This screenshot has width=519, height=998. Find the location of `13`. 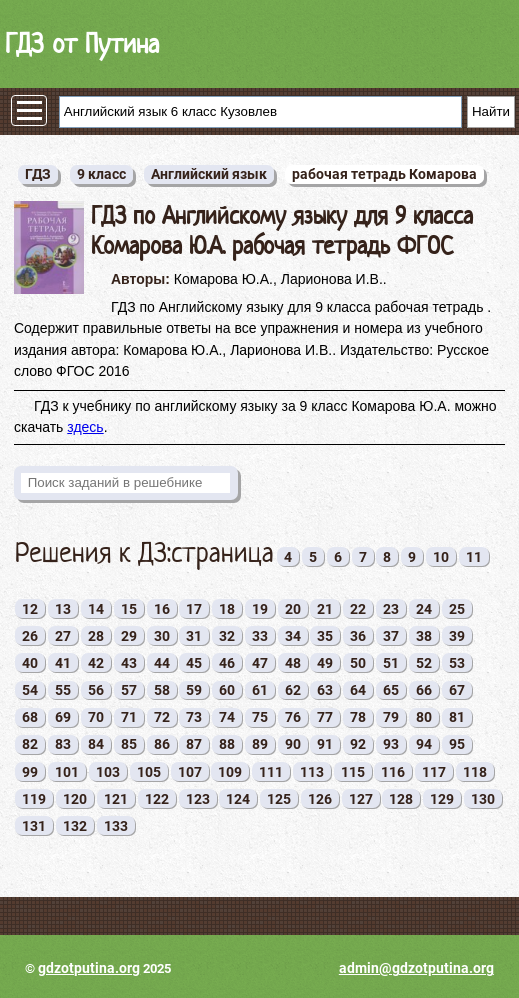

13 is located at coordinates (63, 609).